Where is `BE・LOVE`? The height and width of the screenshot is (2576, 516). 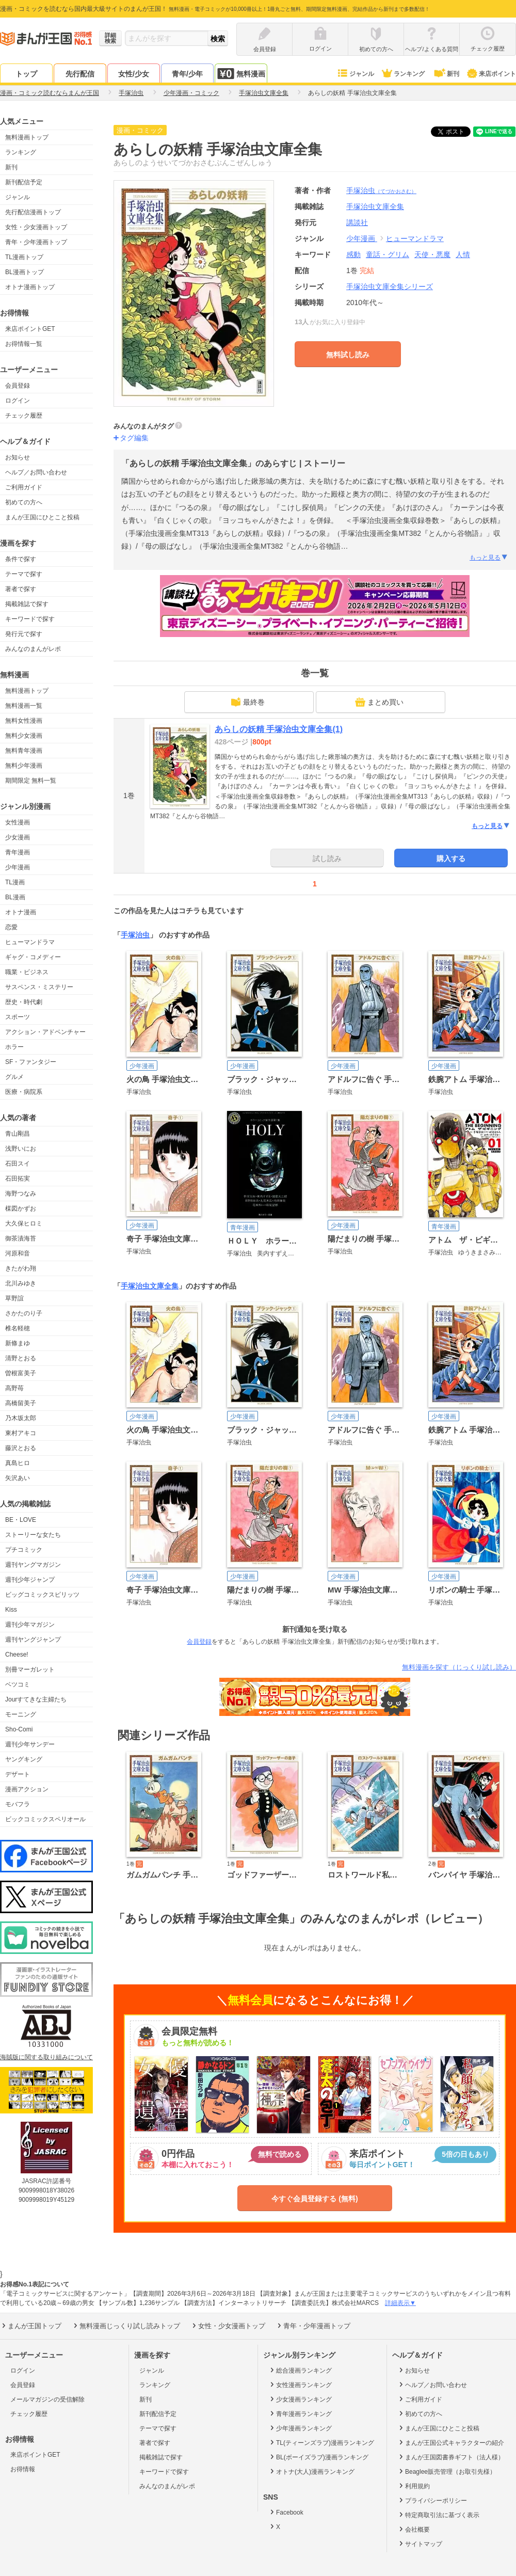
BE・LOVE is located at coordinates (20, 1519).